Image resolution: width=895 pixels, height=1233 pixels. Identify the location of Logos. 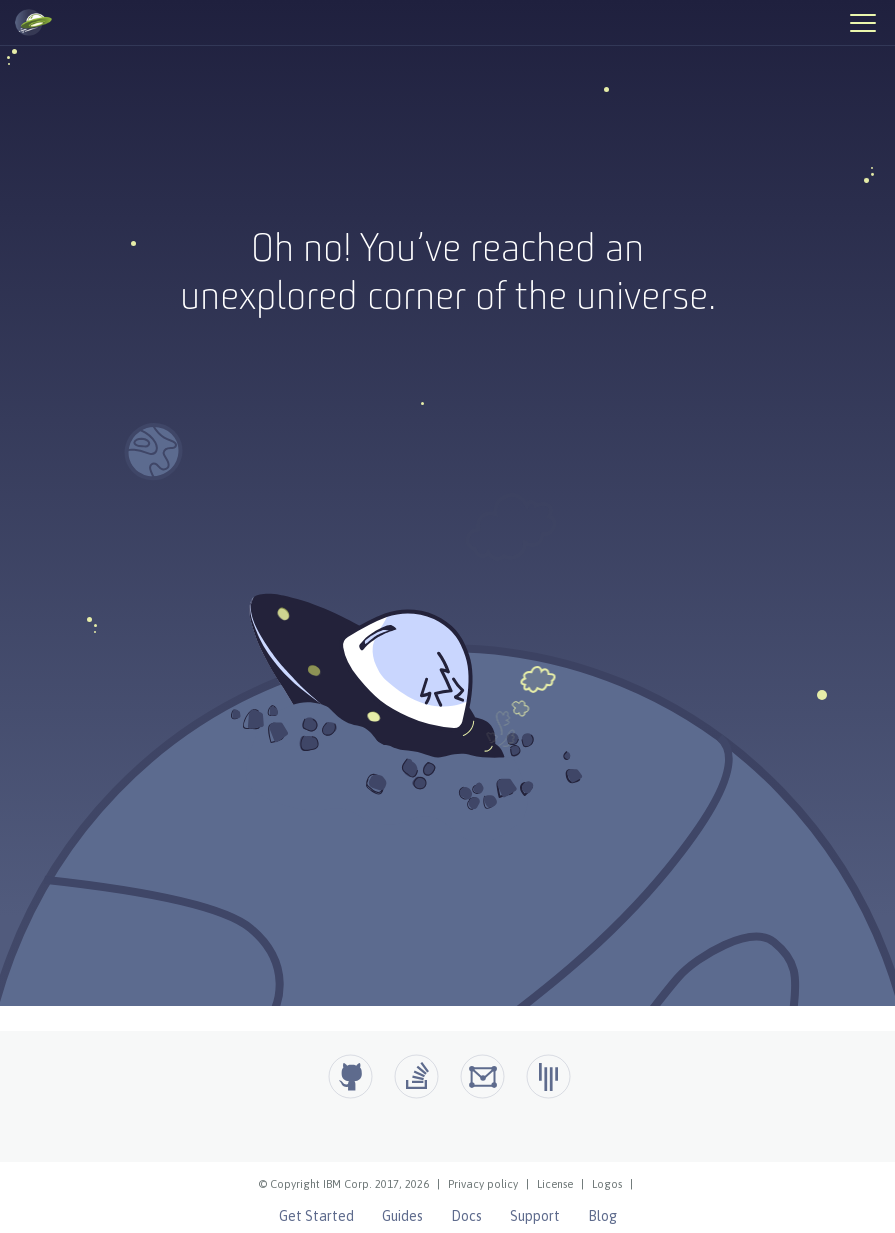
(607, 1184).